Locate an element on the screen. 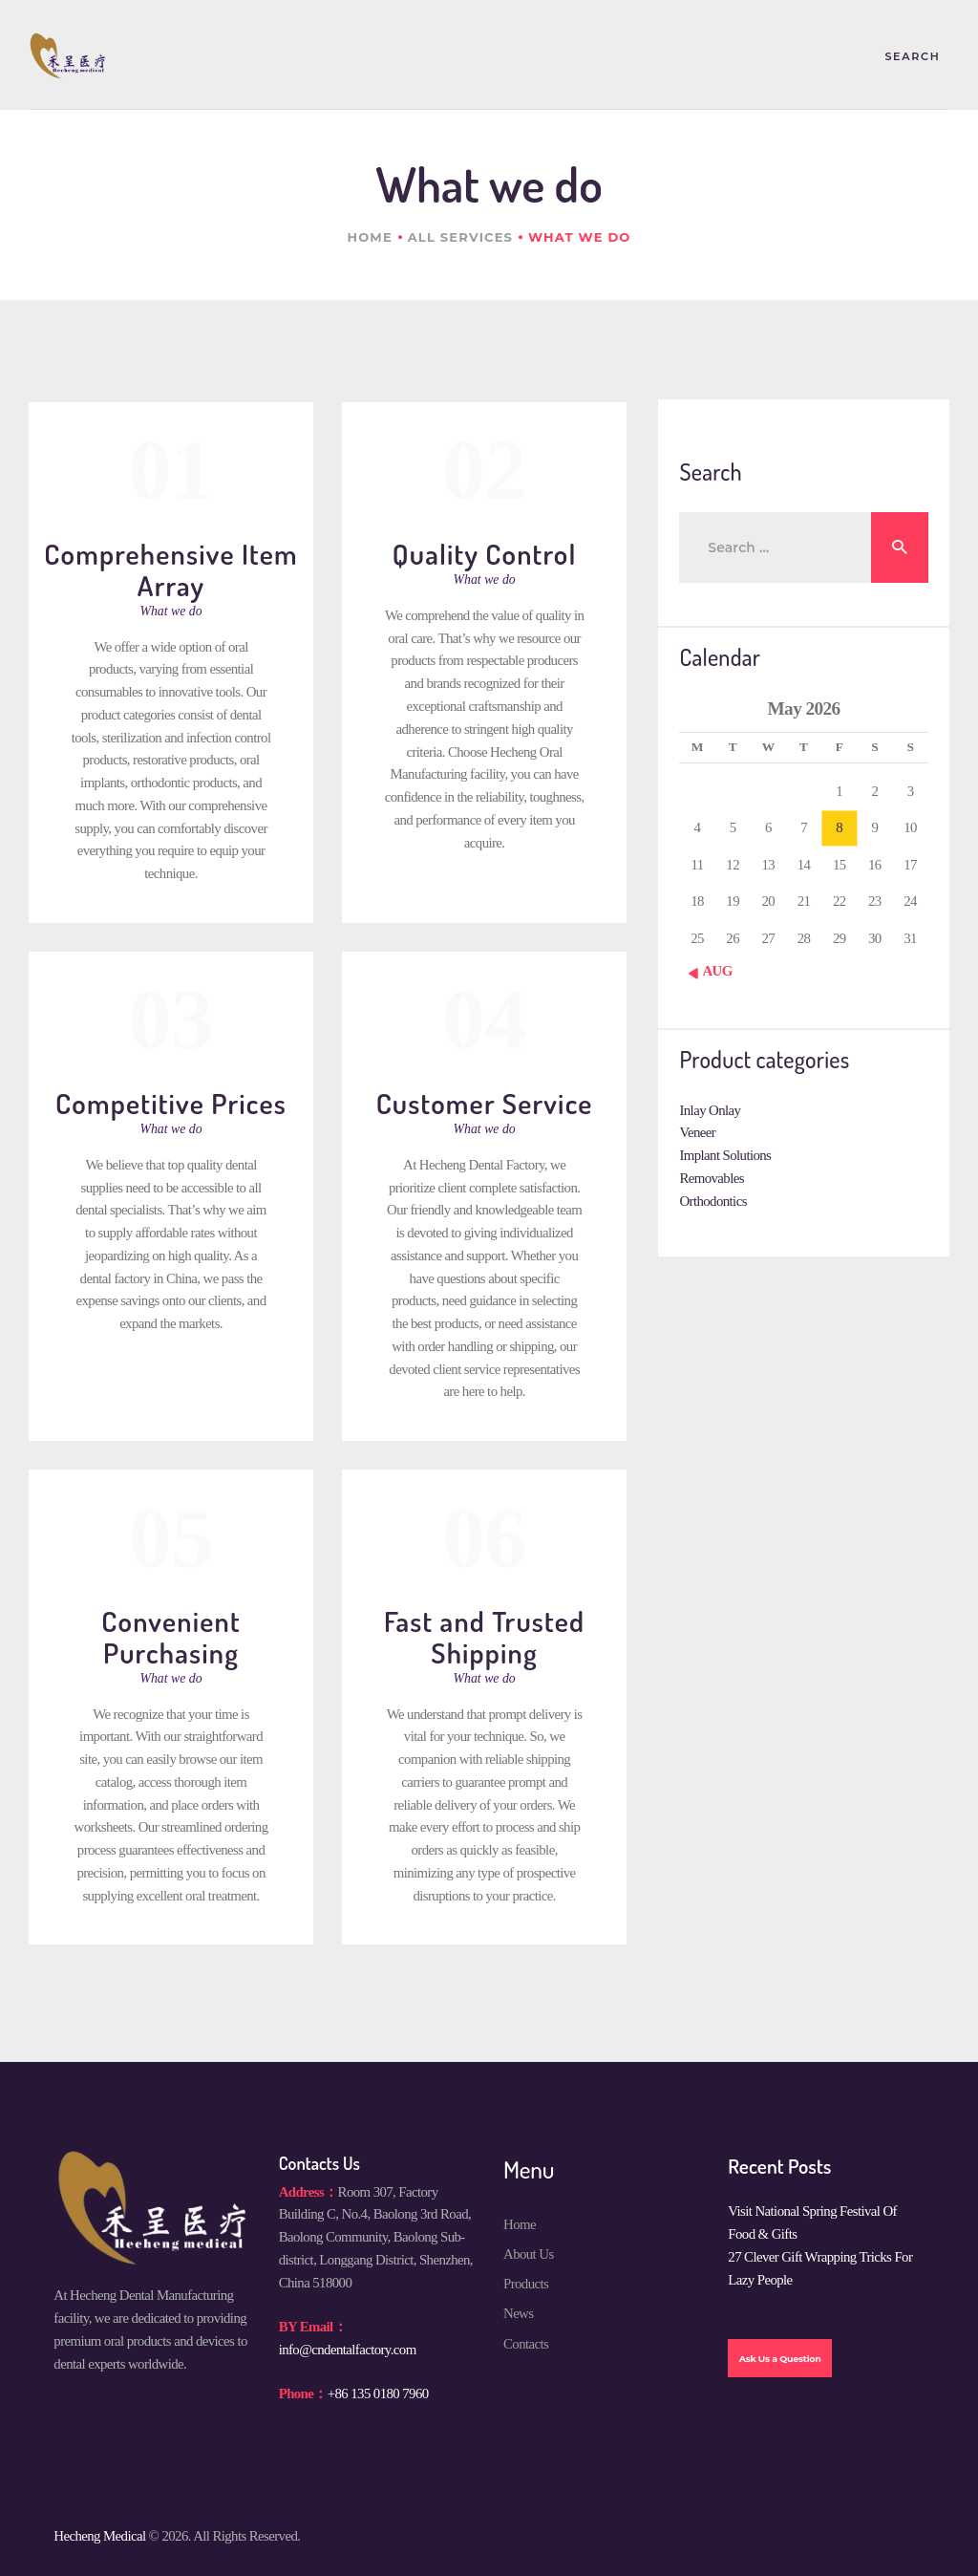  +86 135 0180 7960 is located at coordinates (378, 2393).